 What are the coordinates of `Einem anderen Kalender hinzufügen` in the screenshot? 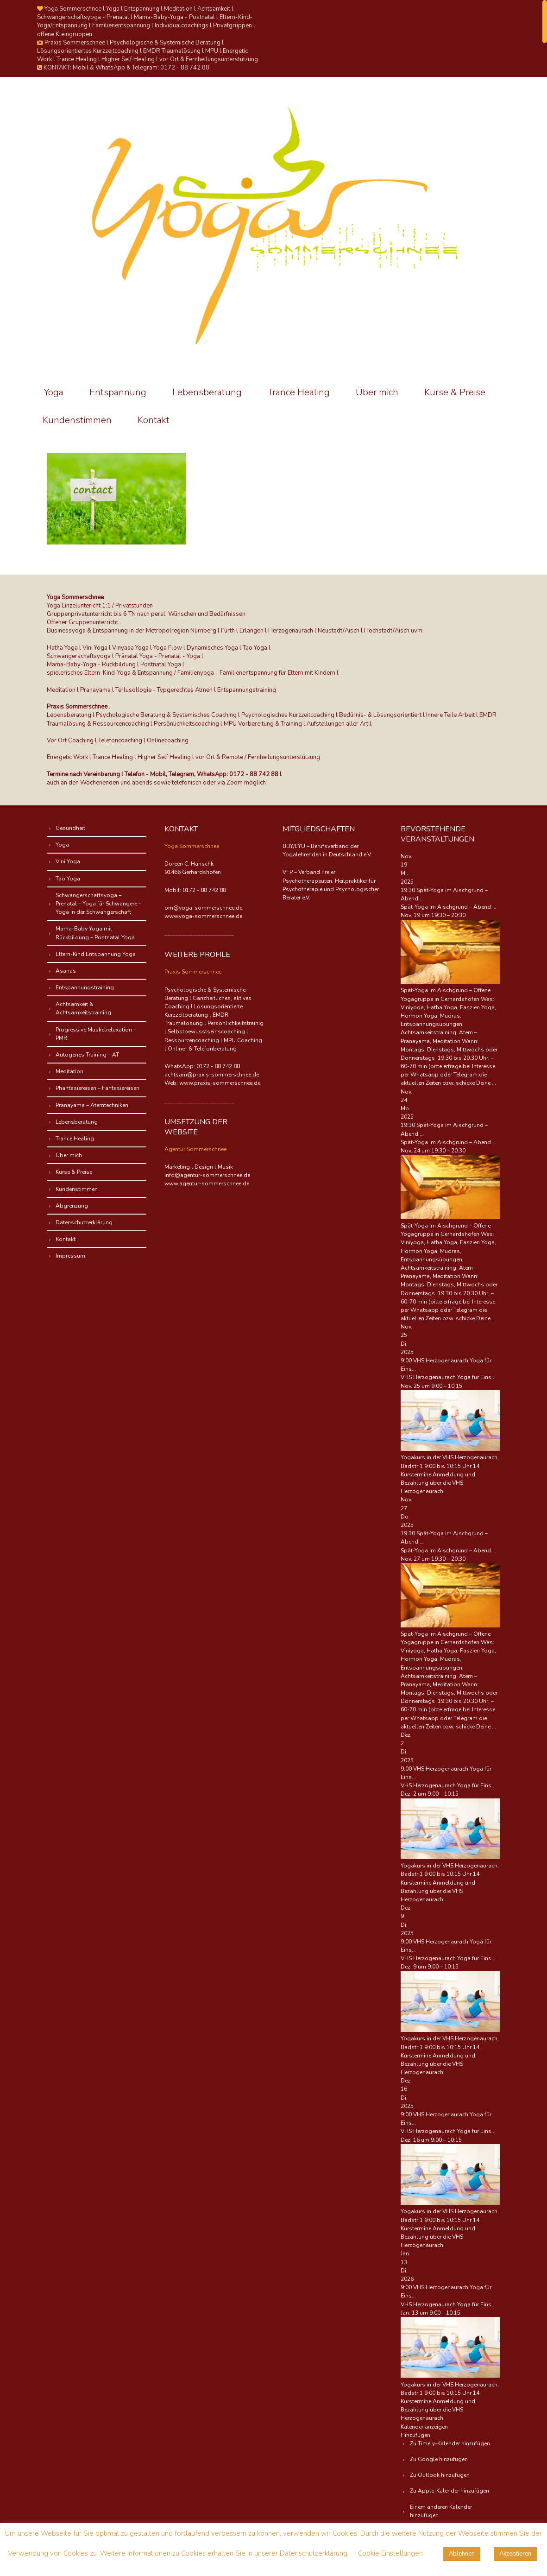 It's located at (441, 2511).